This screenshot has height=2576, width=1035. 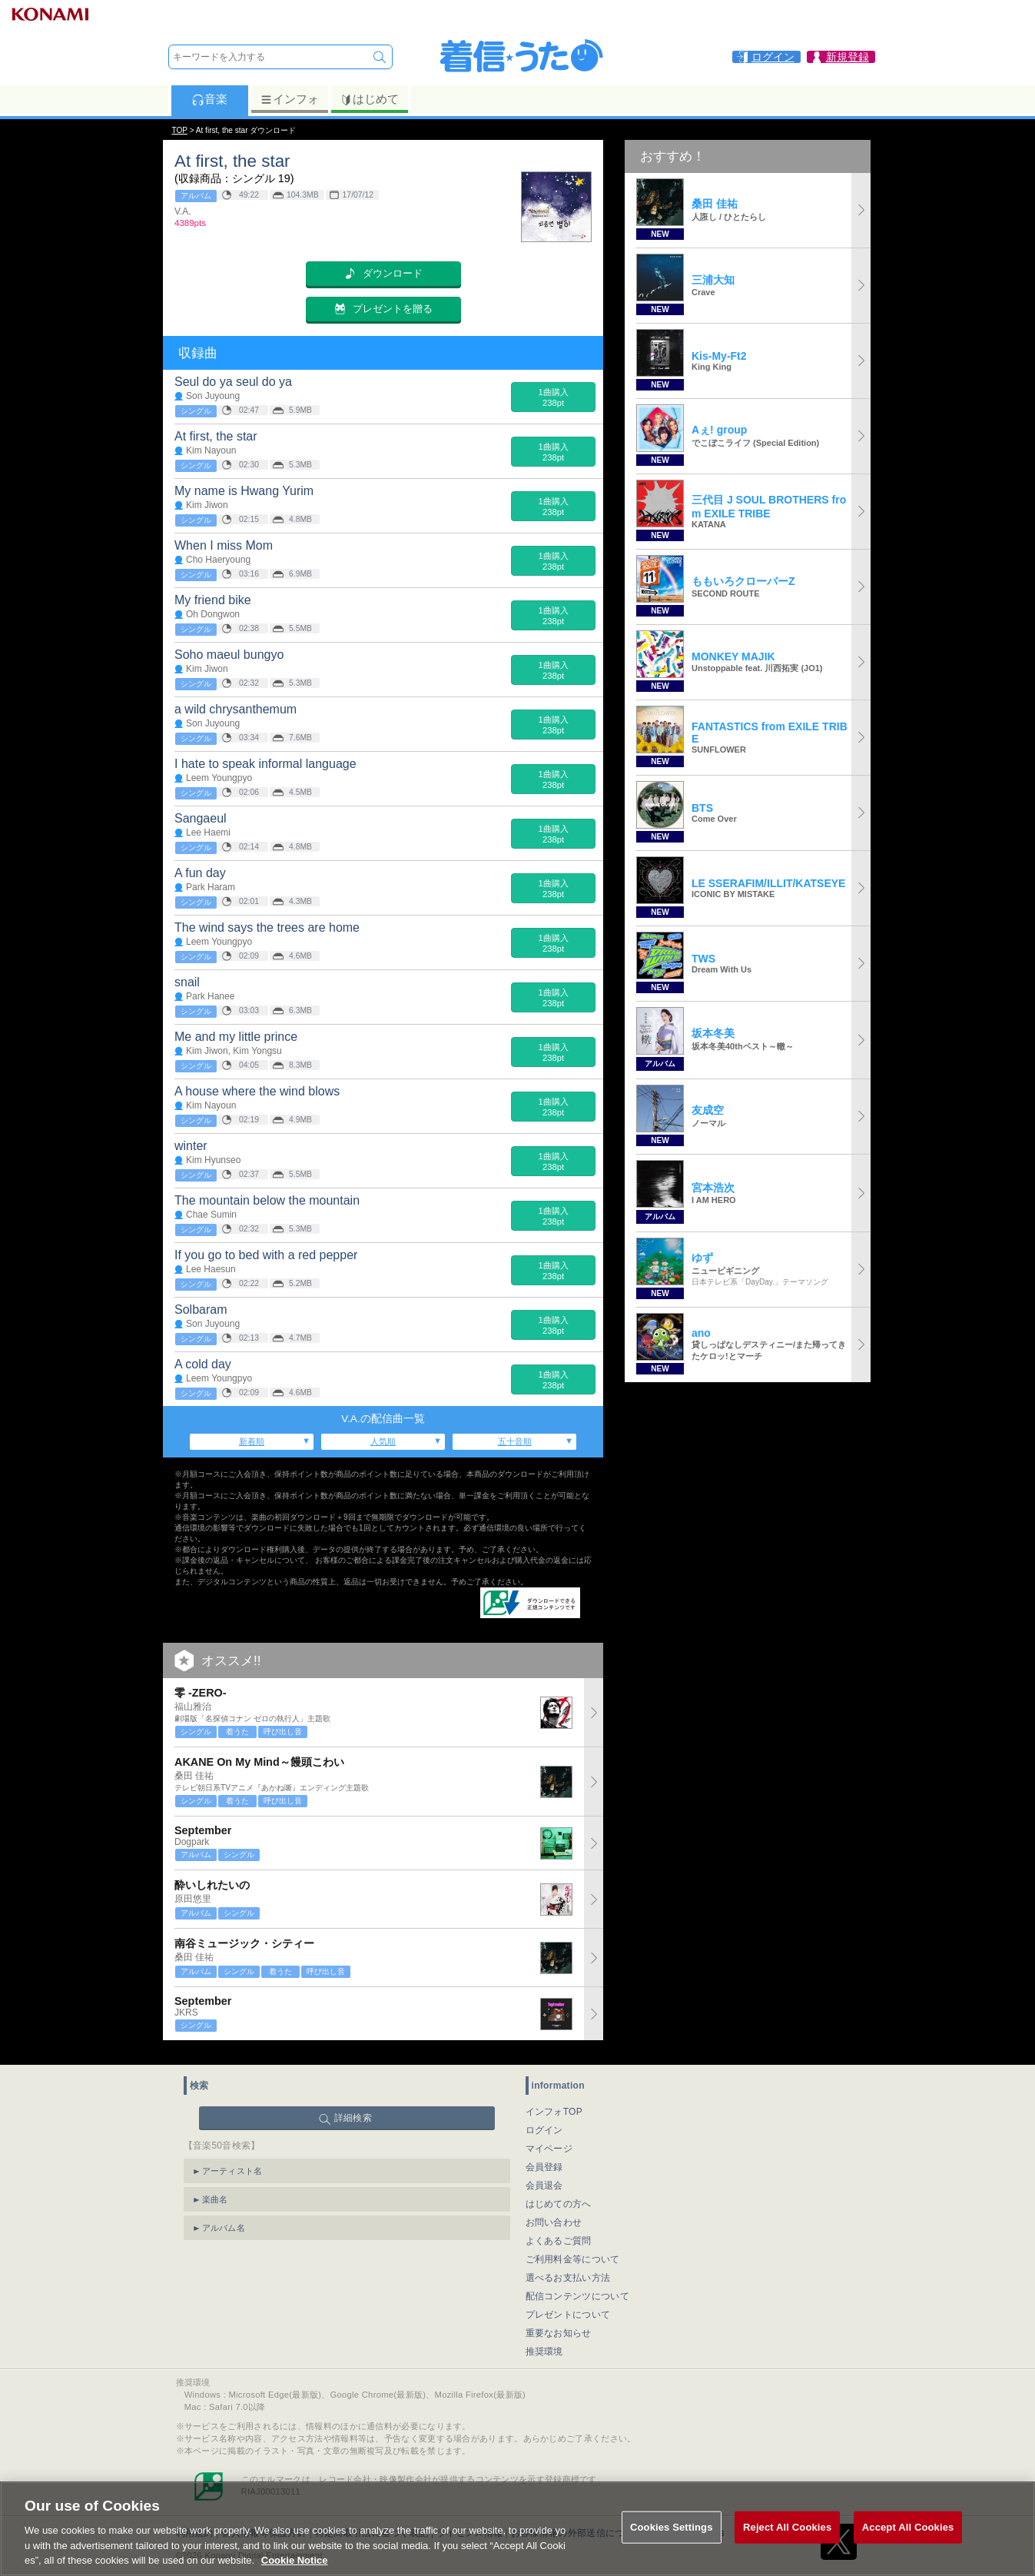 I want to click on 会員登録, so click(x=544, y=2157).